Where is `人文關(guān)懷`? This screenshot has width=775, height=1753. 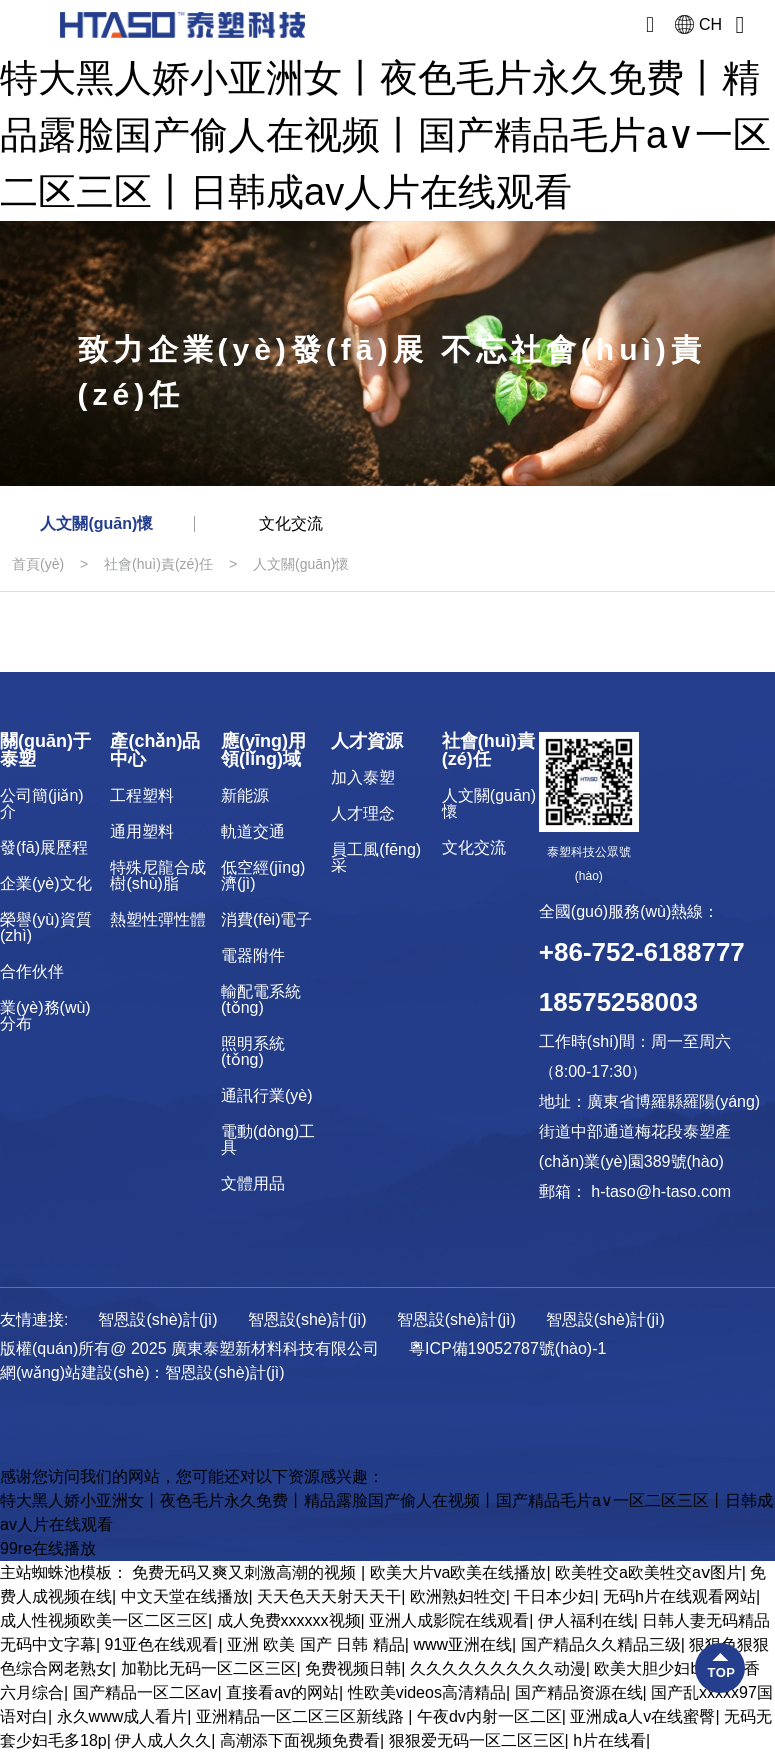
人文關(guān)懷 is located at coordinates (96, 523).